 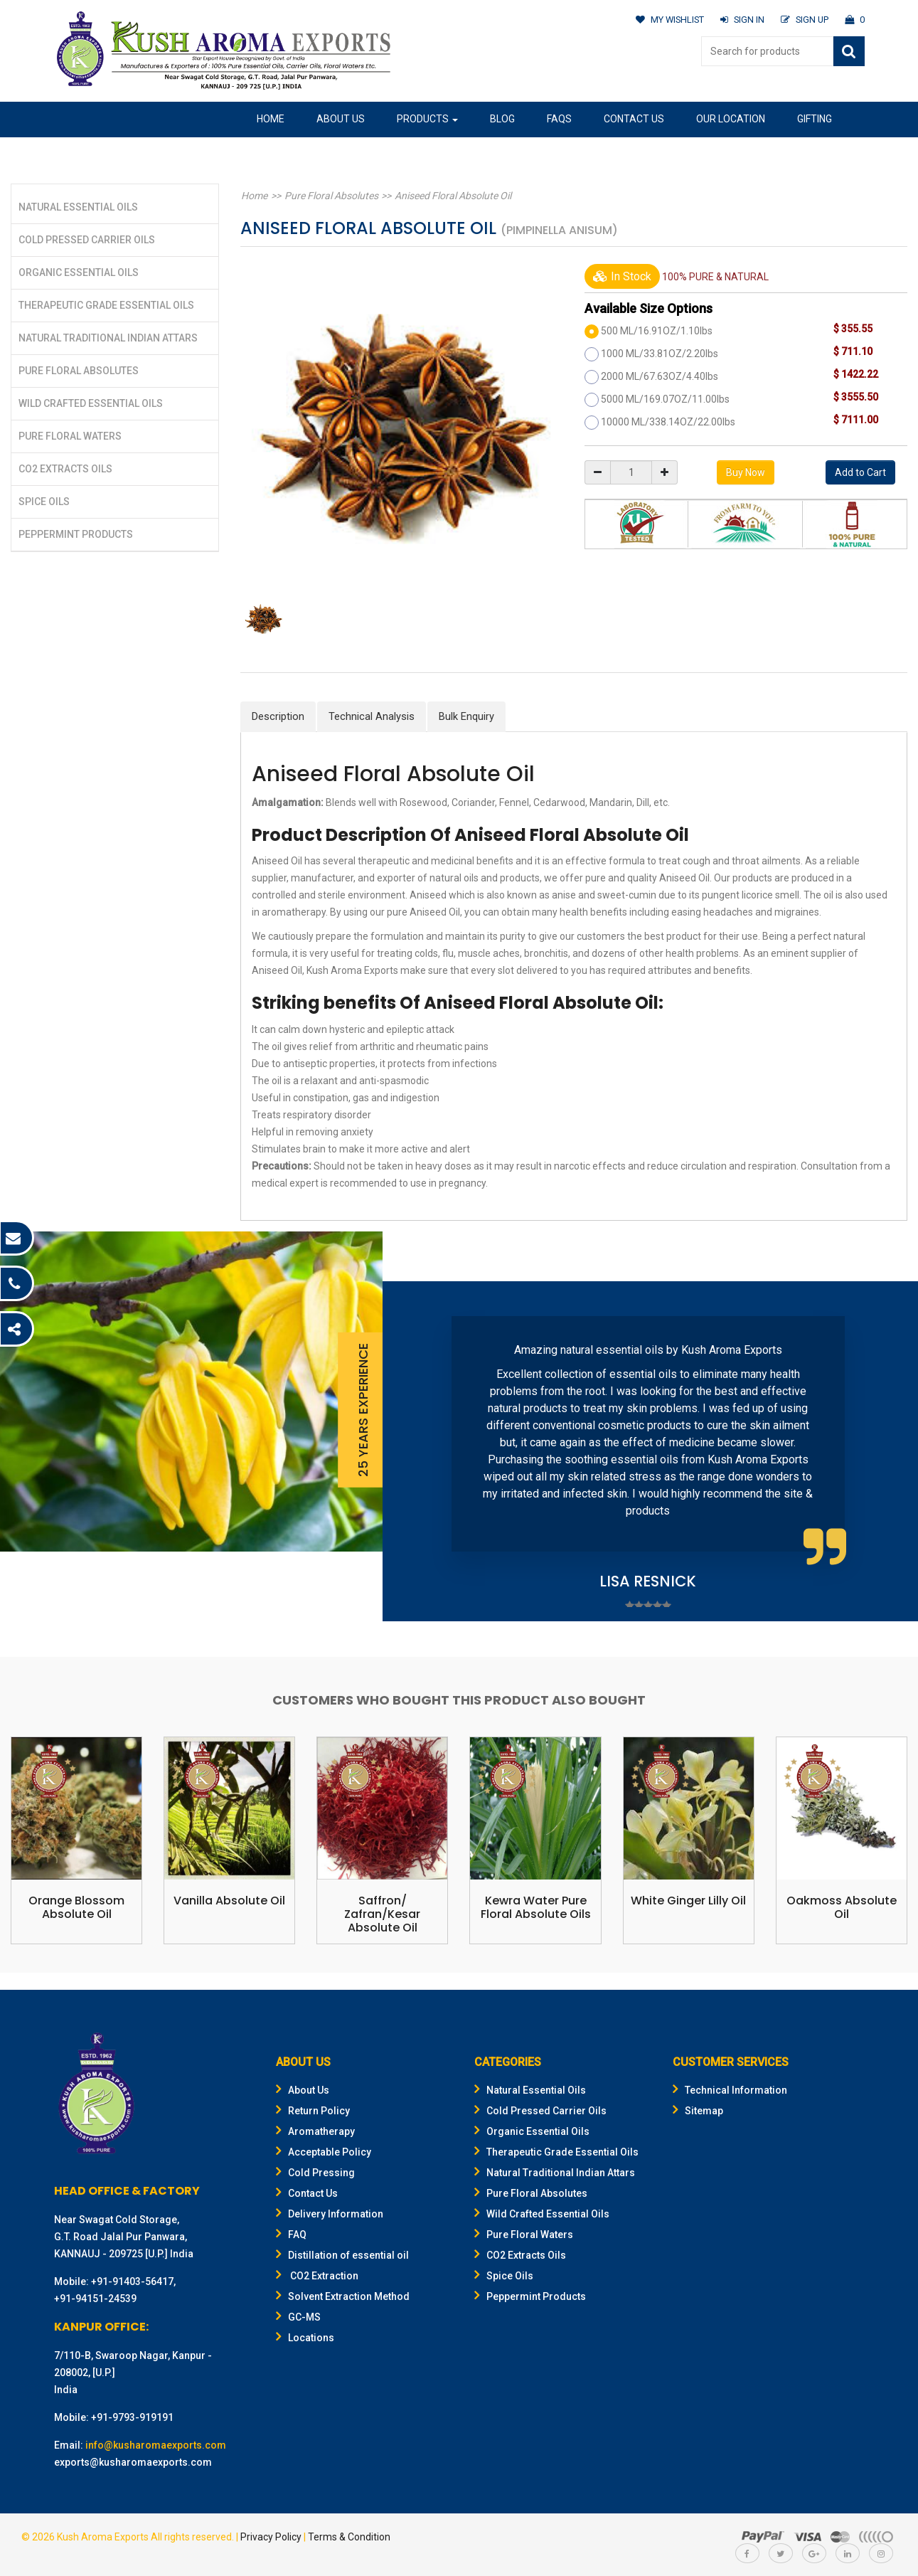 I want to click on Contact Us, so click(x=634, y=118).